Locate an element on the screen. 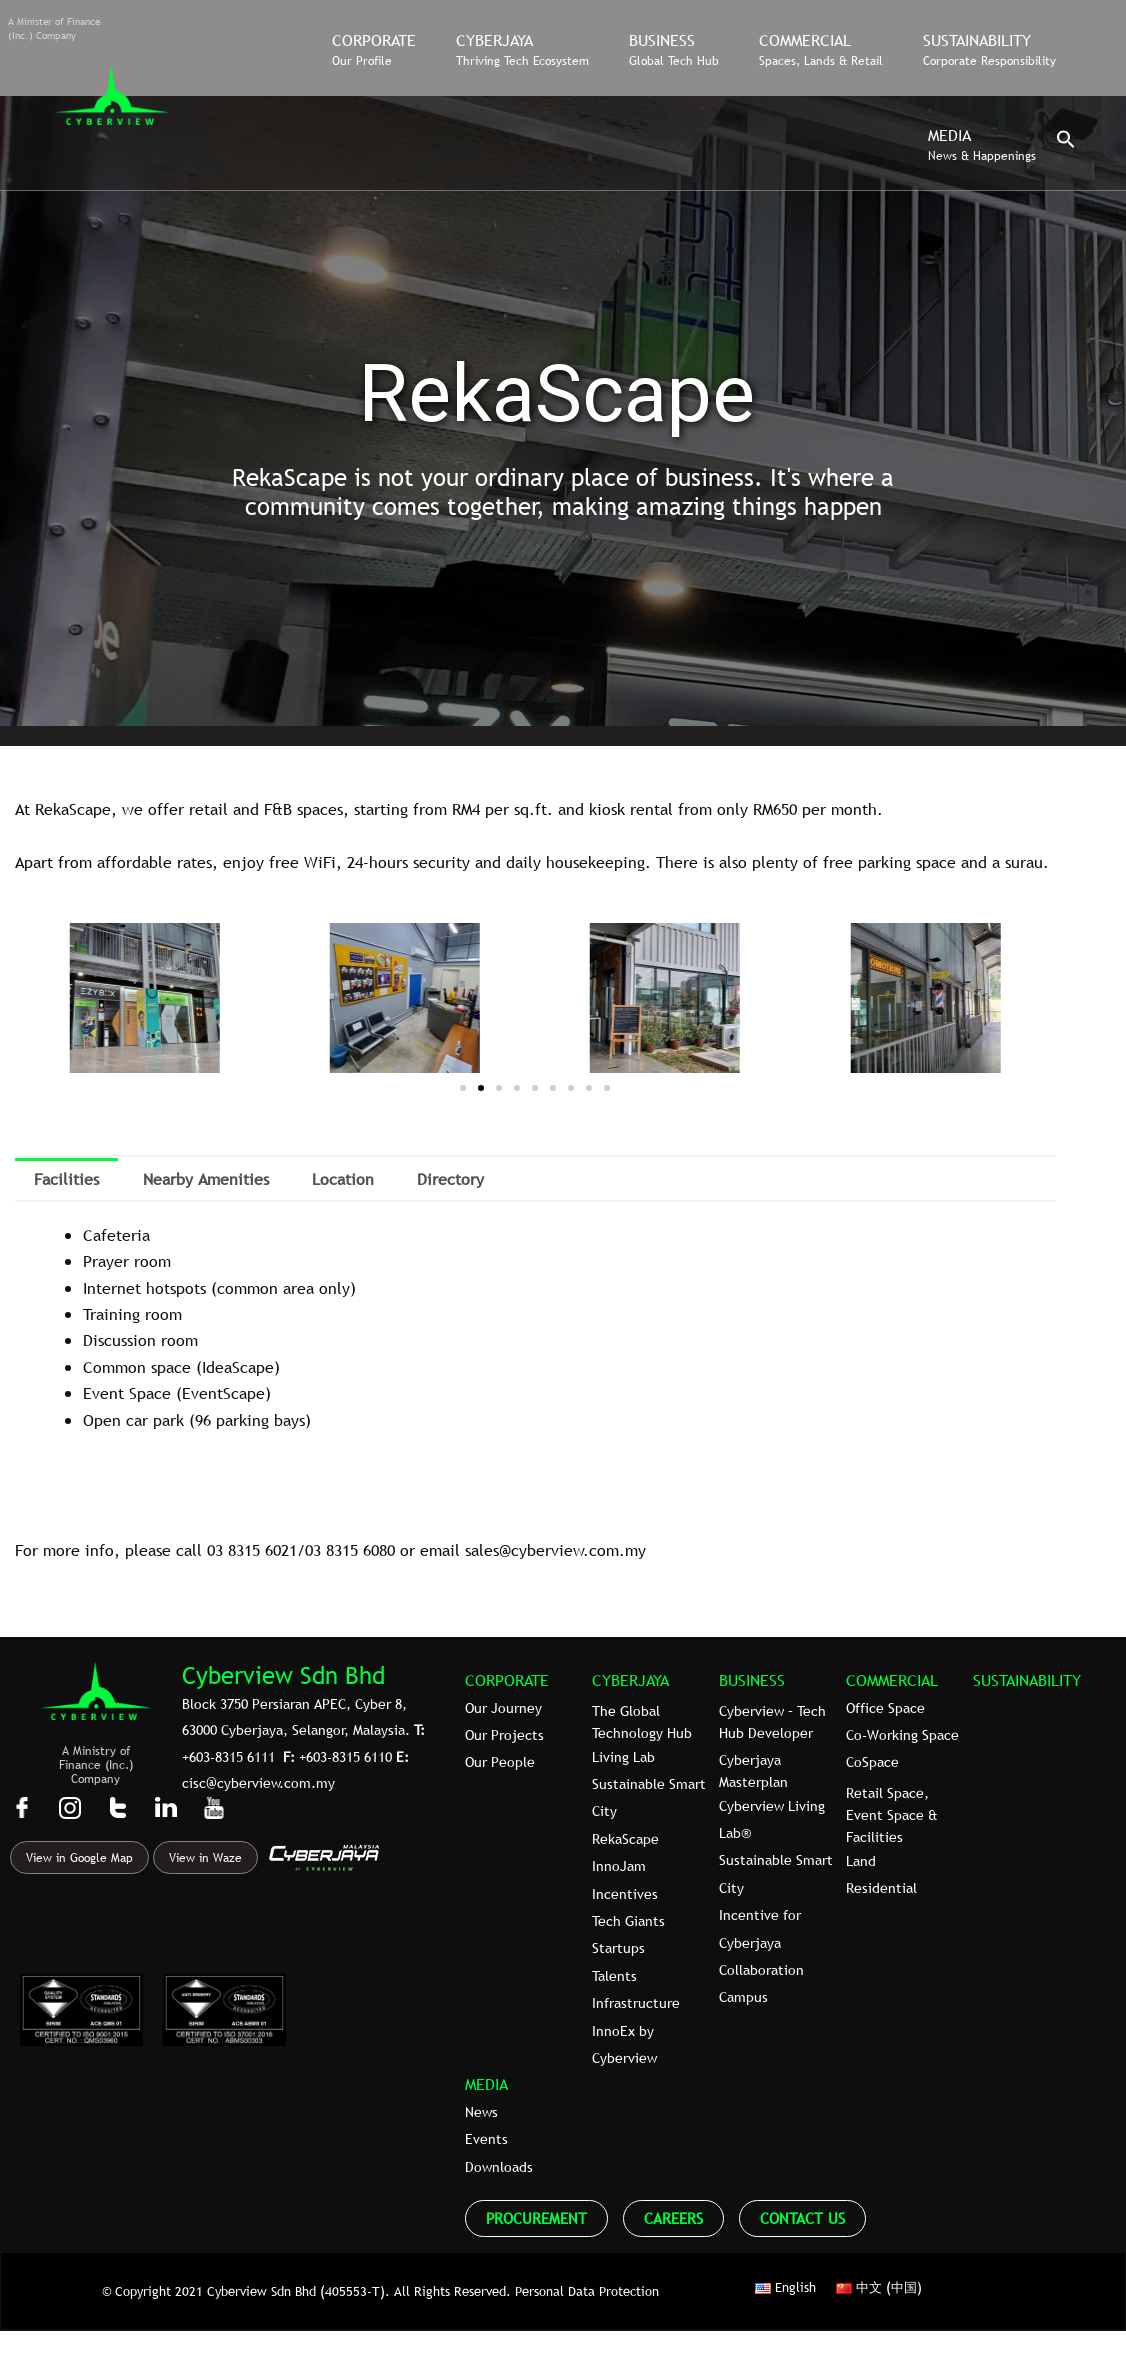 Image resolution: width=1126 pixels, height=2358 pixels. Land is located at coordinates (861, 1861).